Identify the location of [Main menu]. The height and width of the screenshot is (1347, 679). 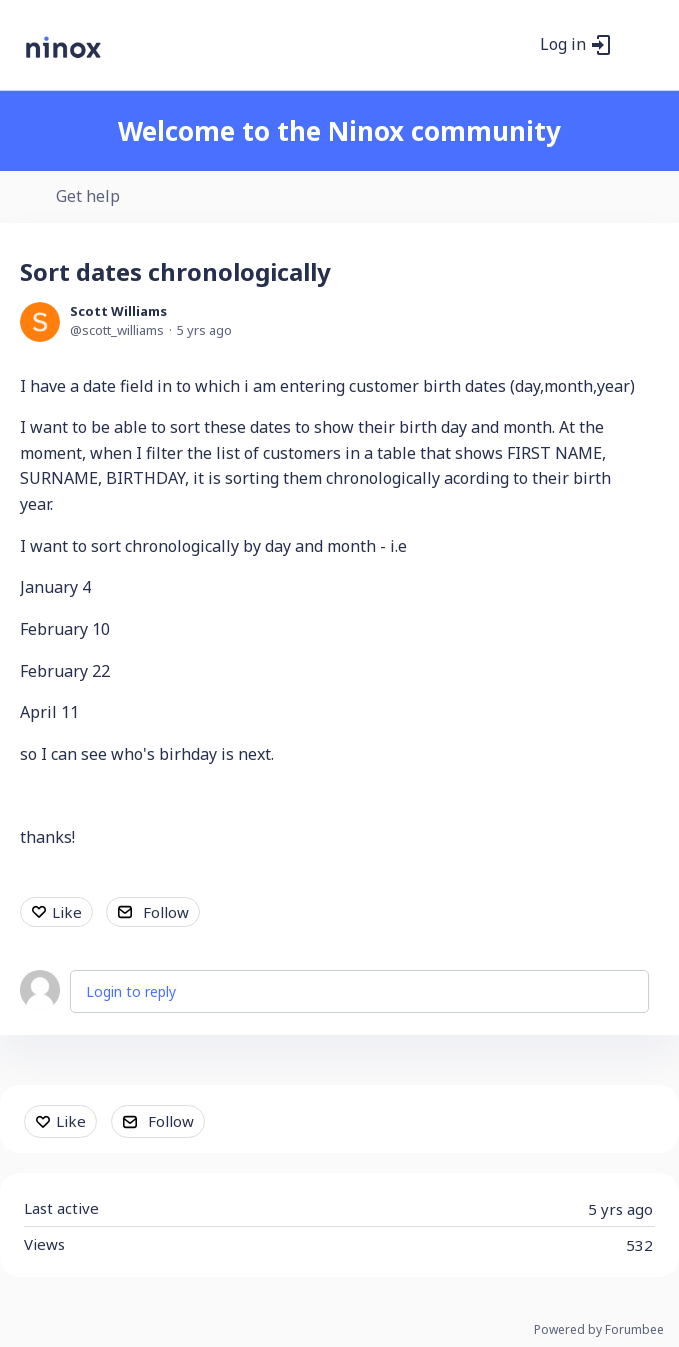
(638, 45).